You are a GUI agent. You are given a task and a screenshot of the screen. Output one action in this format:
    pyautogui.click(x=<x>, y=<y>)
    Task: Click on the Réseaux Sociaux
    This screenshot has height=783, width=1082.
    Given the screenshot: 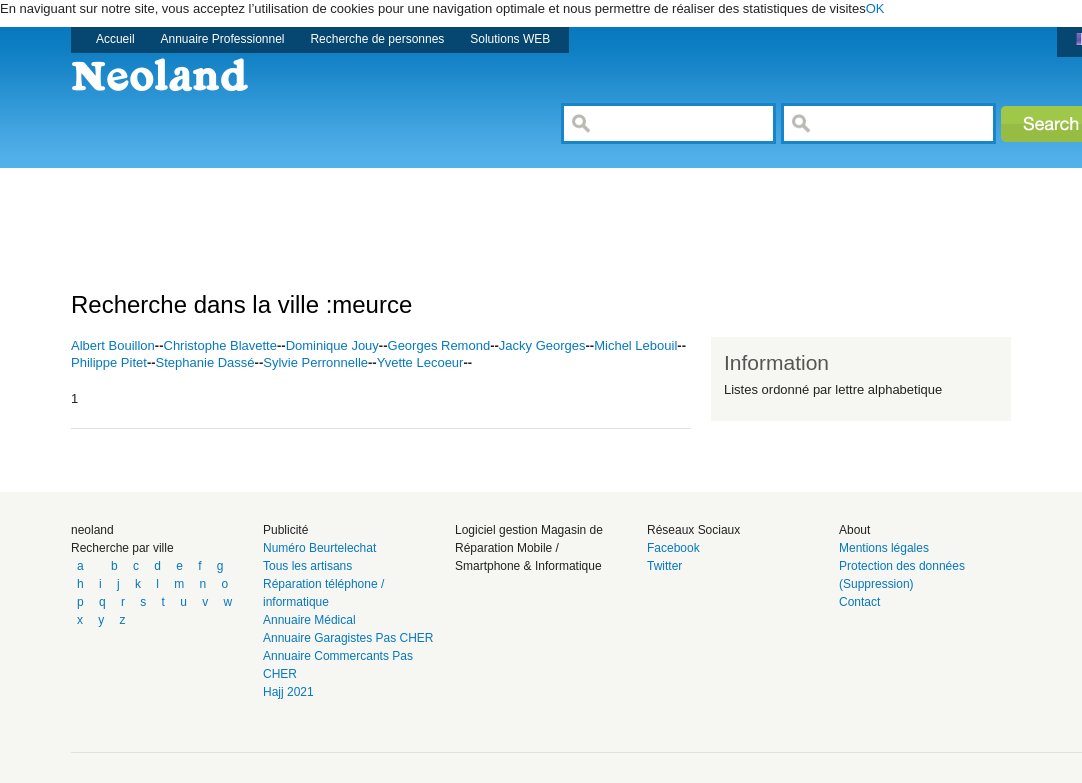 What is the action you would take?
    pyautogui.click(x=693, y=530)
    